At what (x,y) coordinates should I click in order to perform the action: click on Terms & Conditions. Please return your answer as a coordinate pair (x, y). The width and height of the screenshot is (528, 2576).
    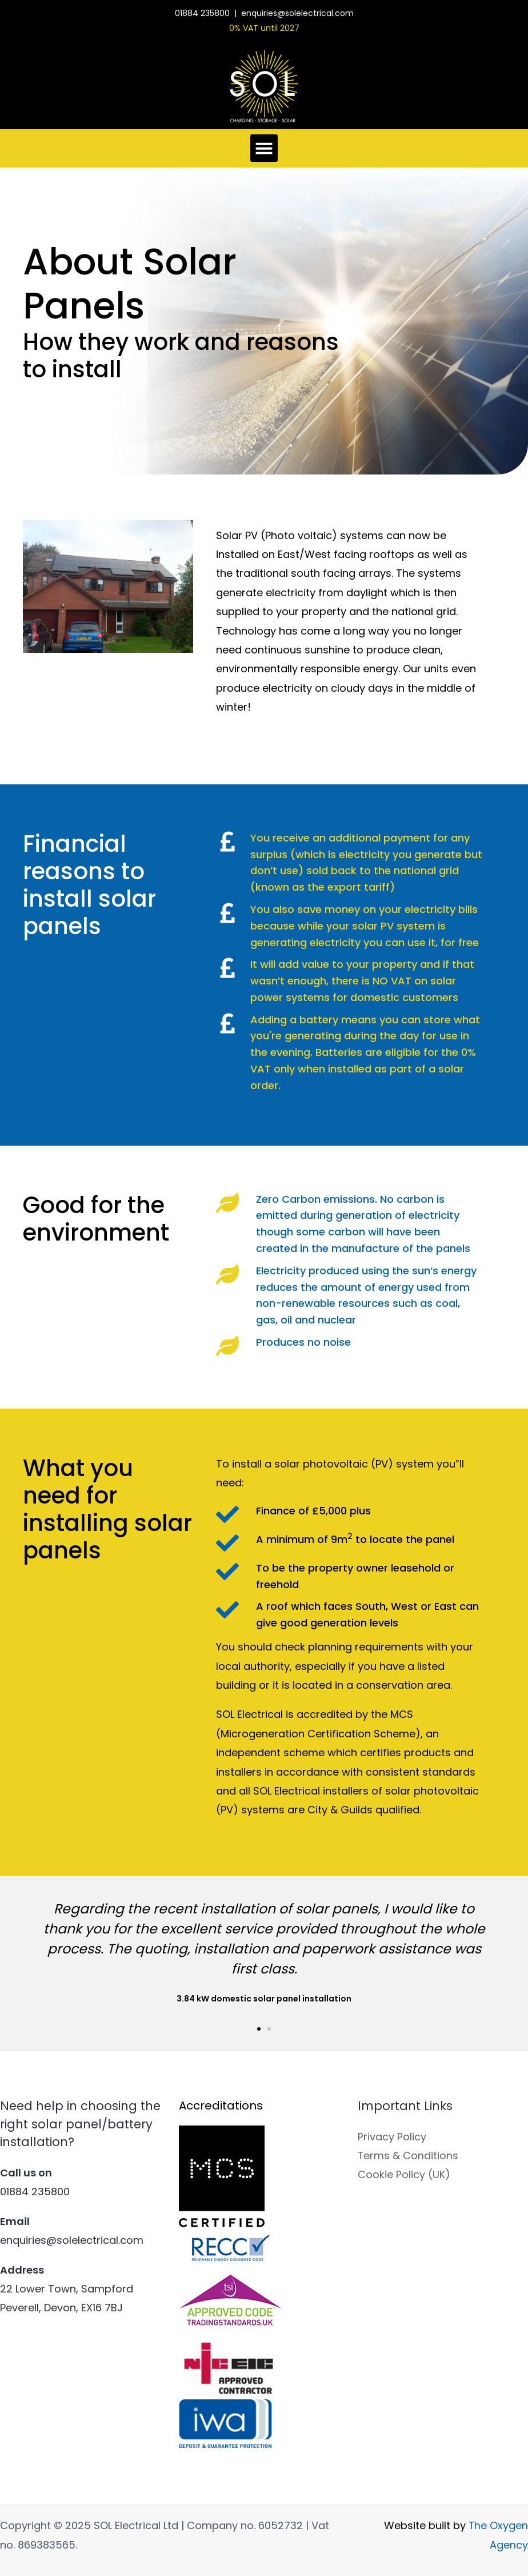
    Looking at the image, I should click on (408, 2155).